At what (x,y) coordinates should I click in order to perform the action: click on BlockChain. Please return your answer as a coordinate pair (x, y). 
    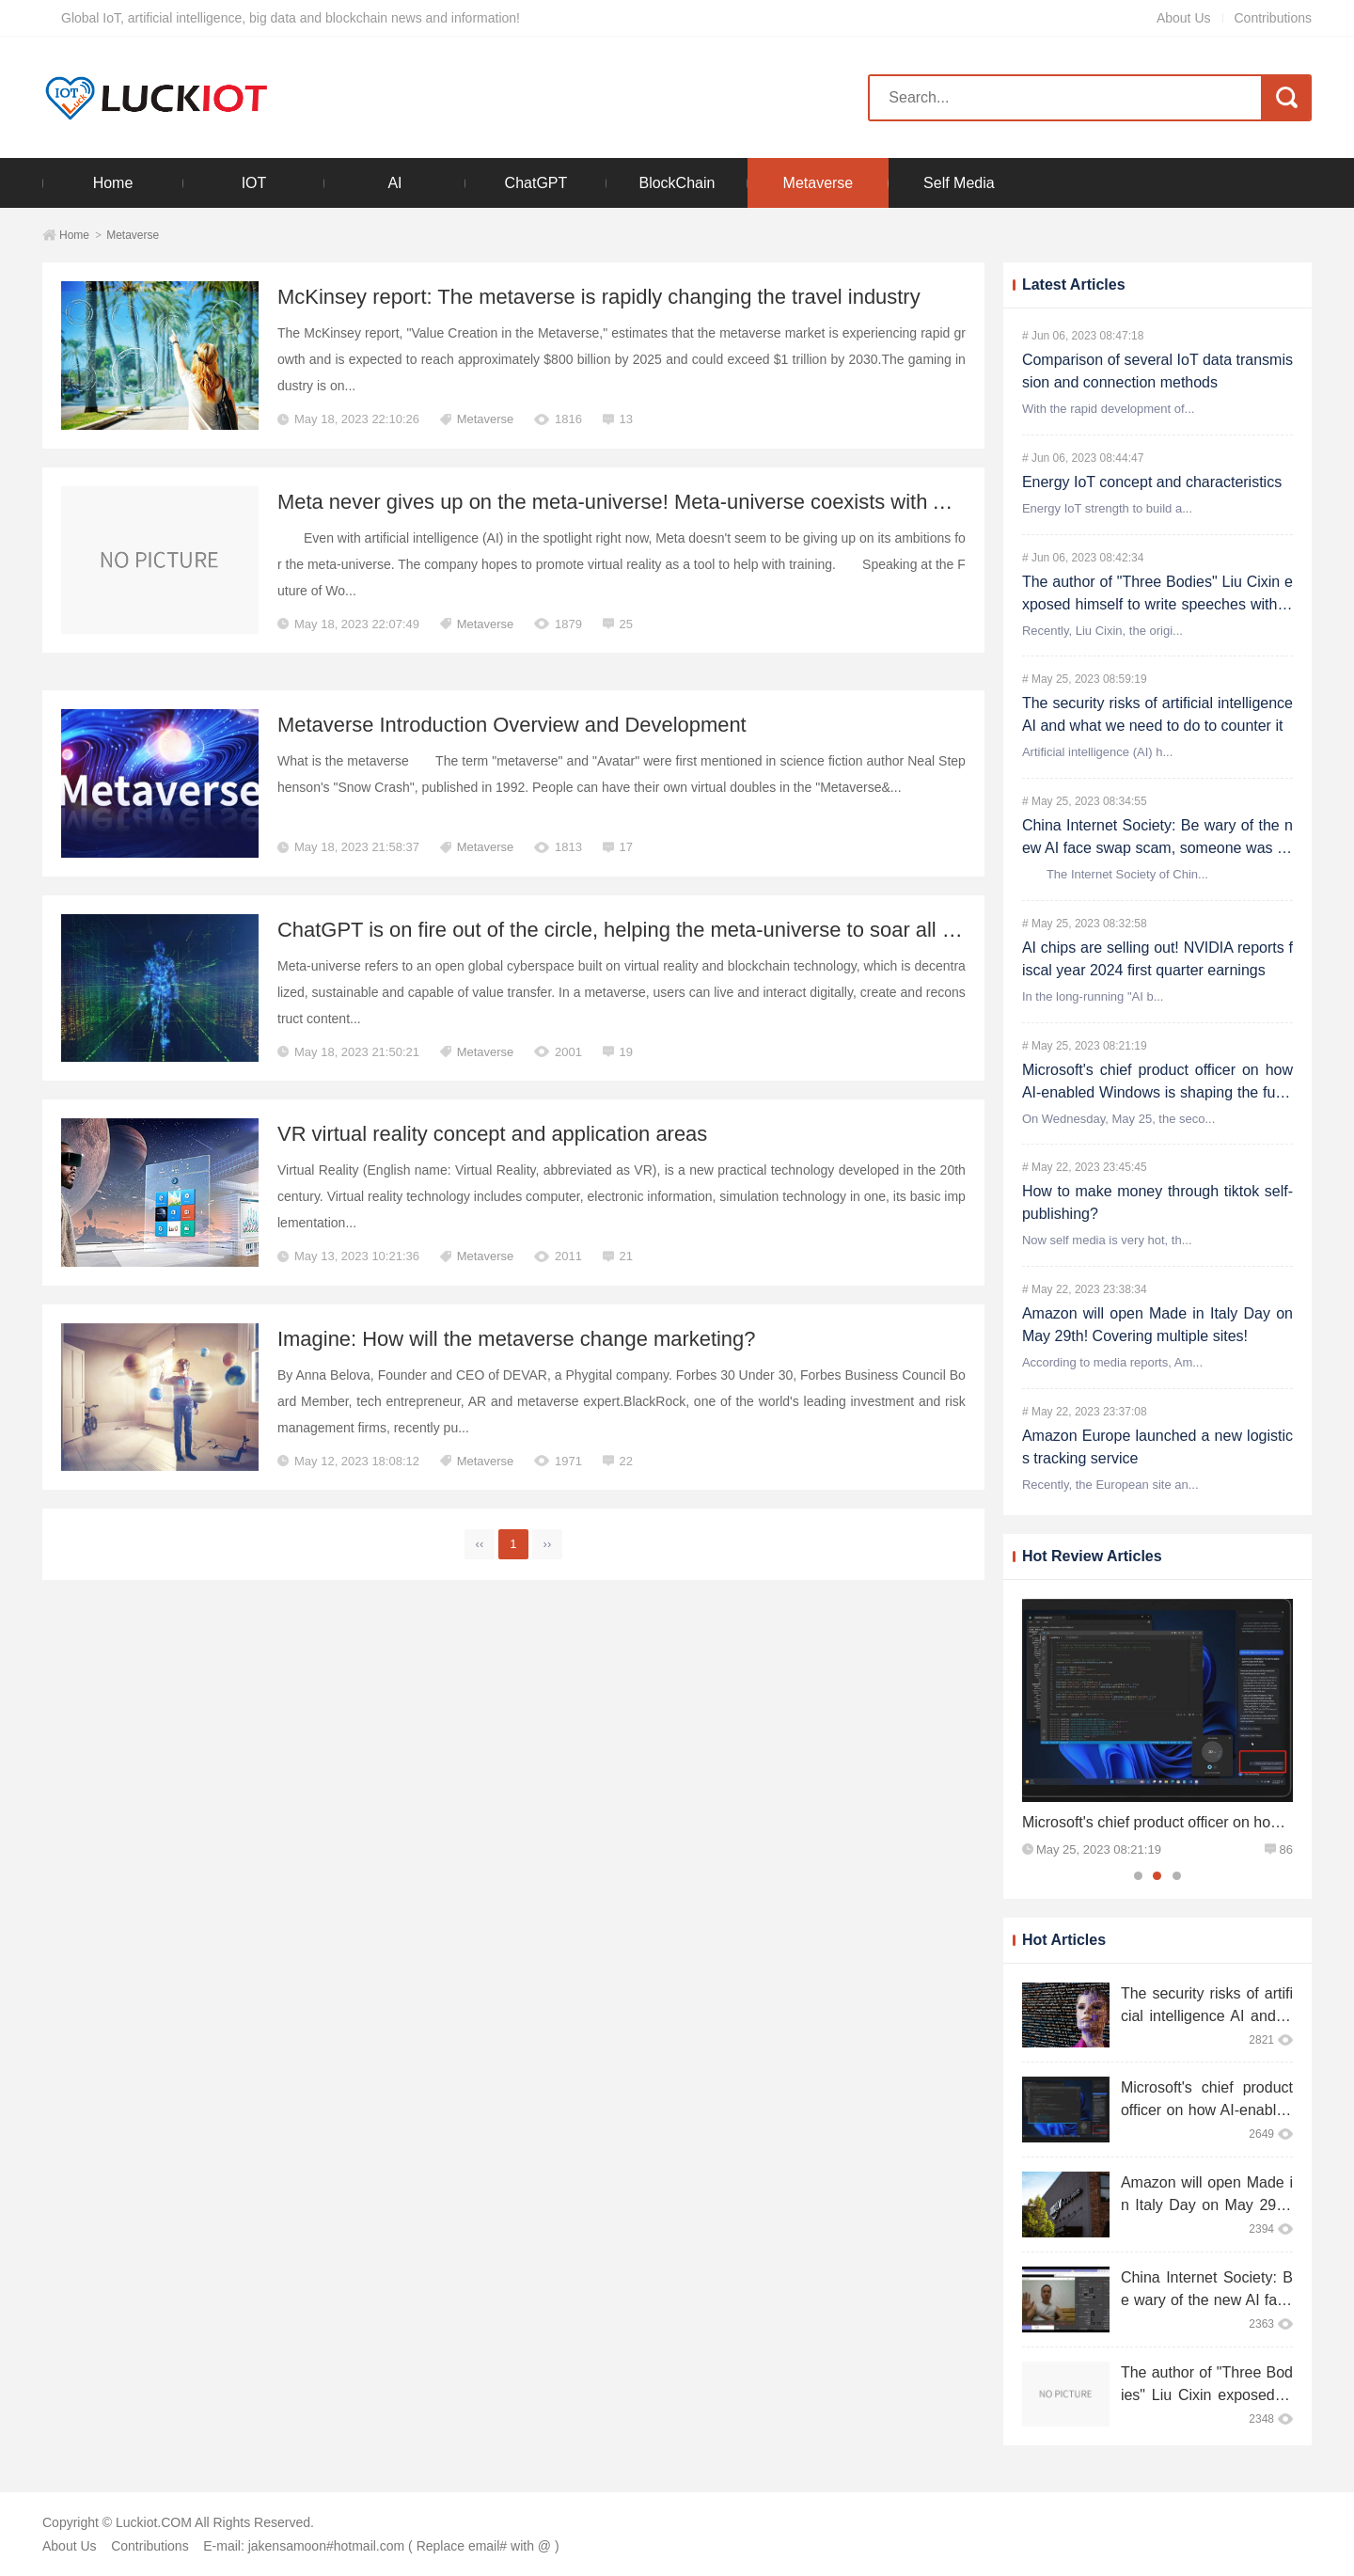
    Looking at the image, I should click on (676, 183).